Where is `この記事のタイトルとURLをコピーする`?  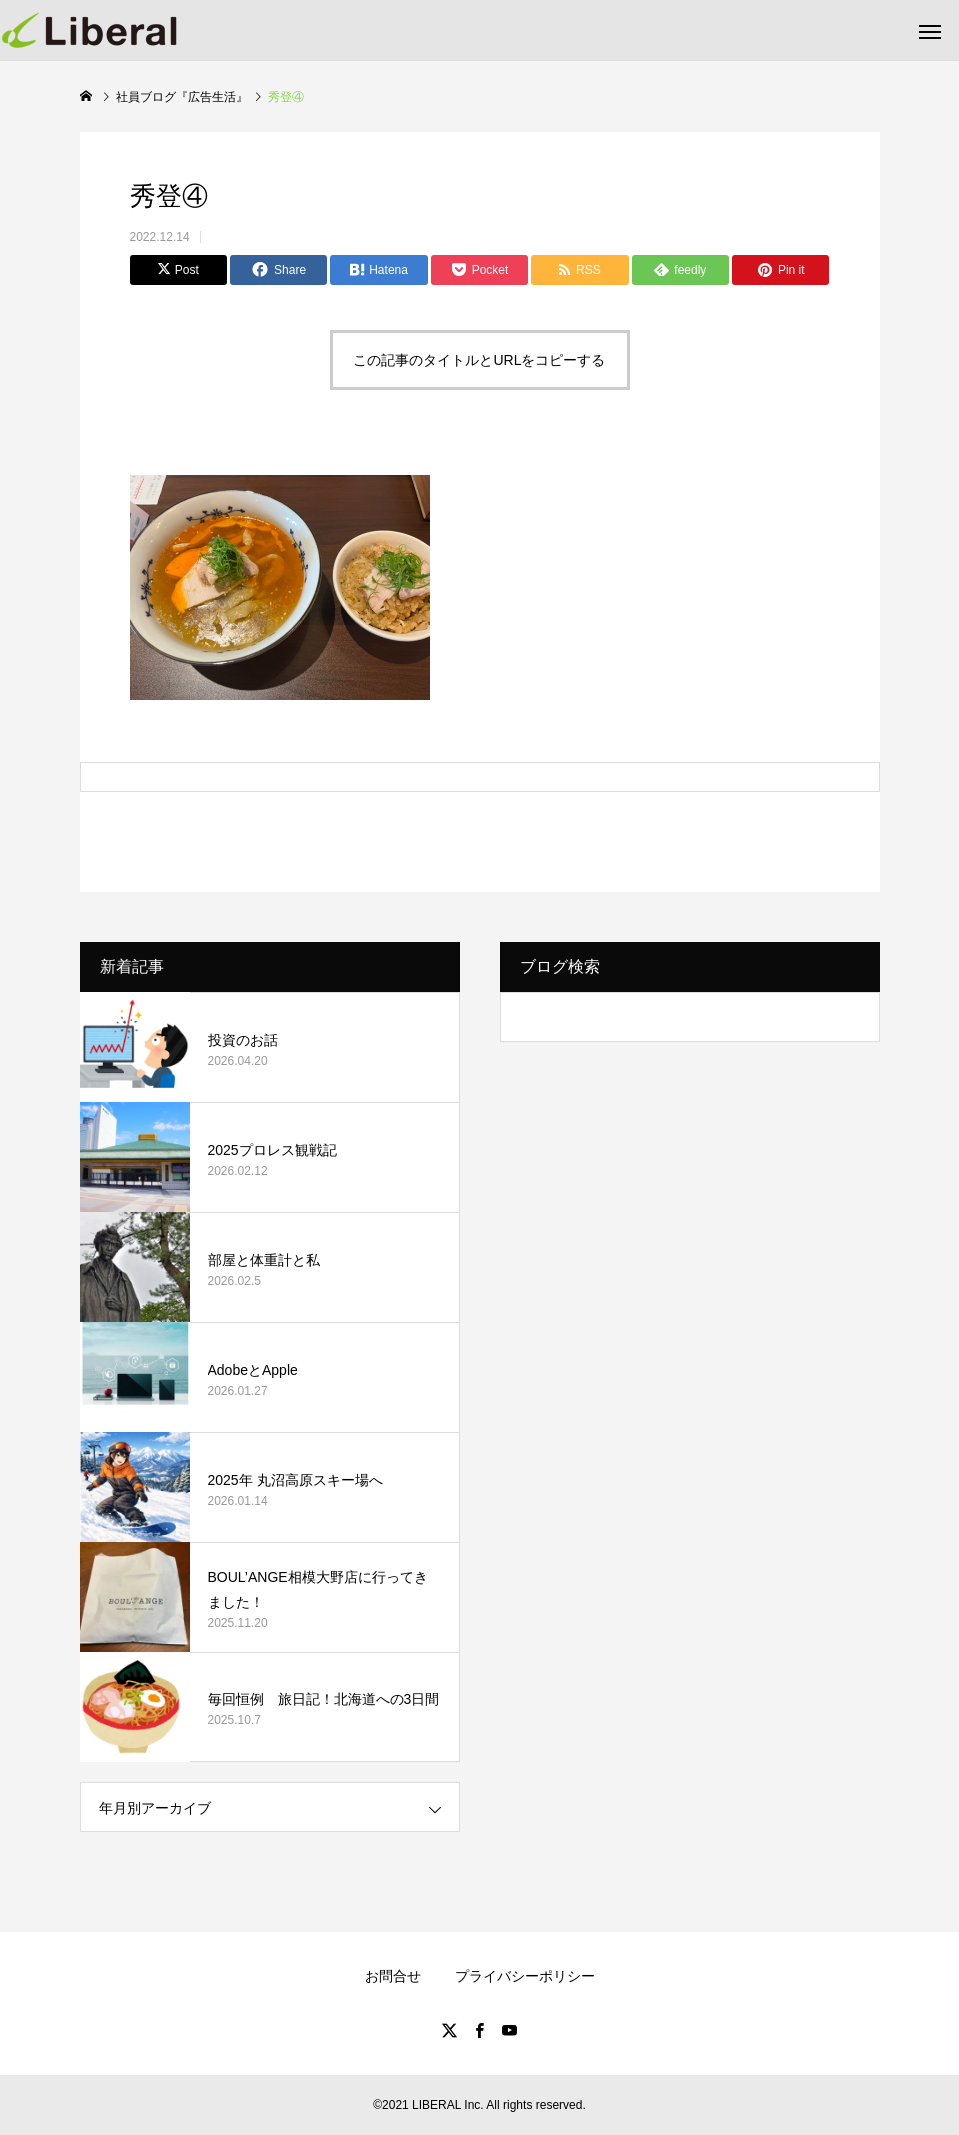 この記事のタイトルとURLをコピーする is located at coordinates (479, 360).